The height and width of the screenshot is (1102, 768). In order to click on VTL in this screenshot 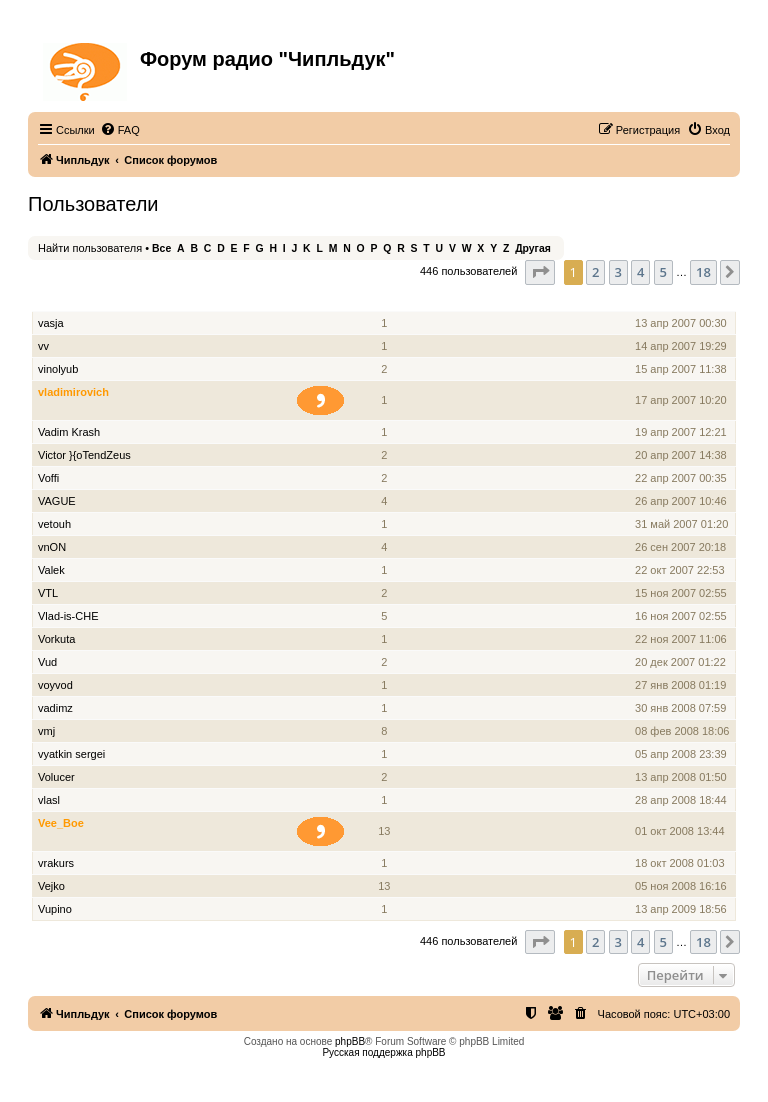, I will do `click(48, 593)`.